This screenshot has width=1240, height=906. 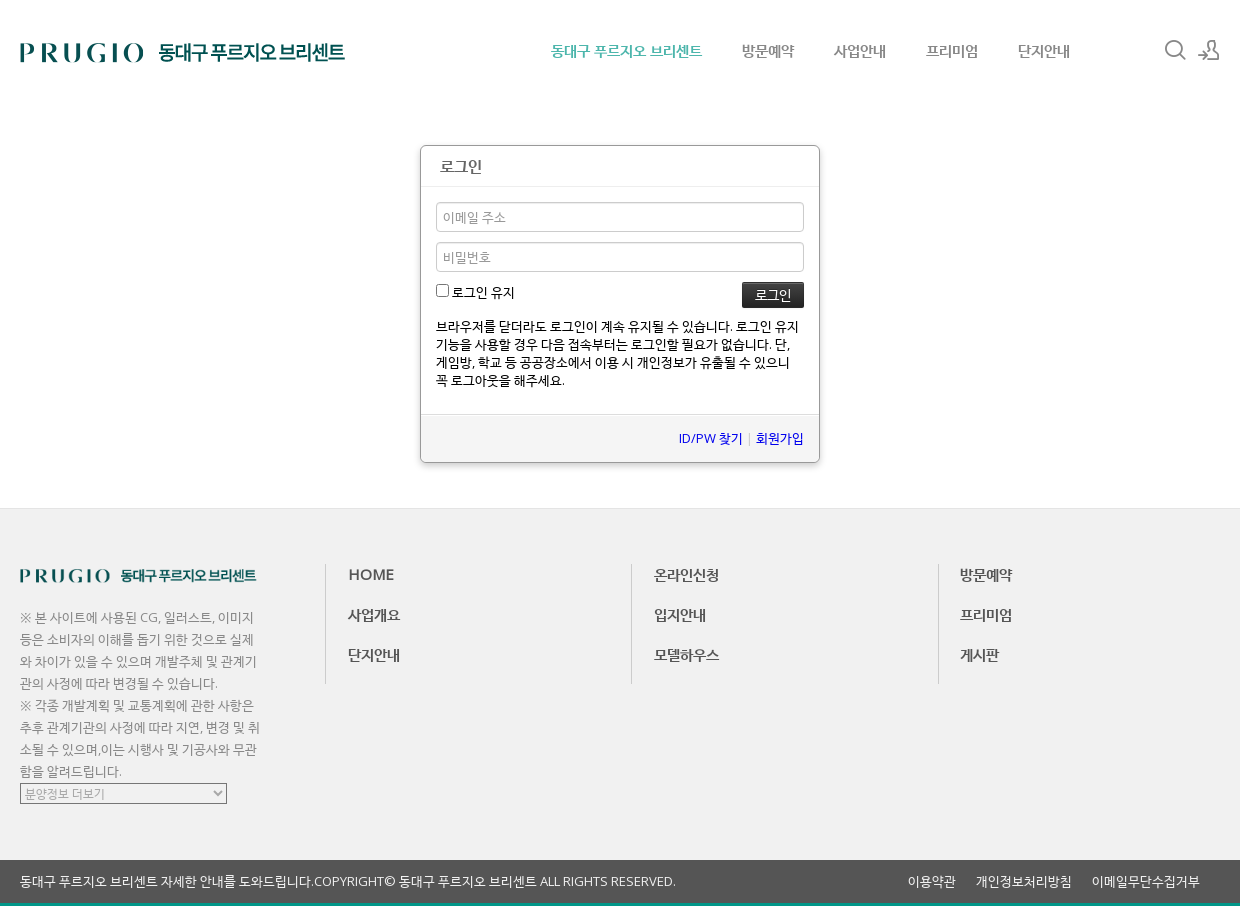 What do you see at coordinates (371, 574) in the screenshot?
I see `HOME` at bounding box center [371, 574].